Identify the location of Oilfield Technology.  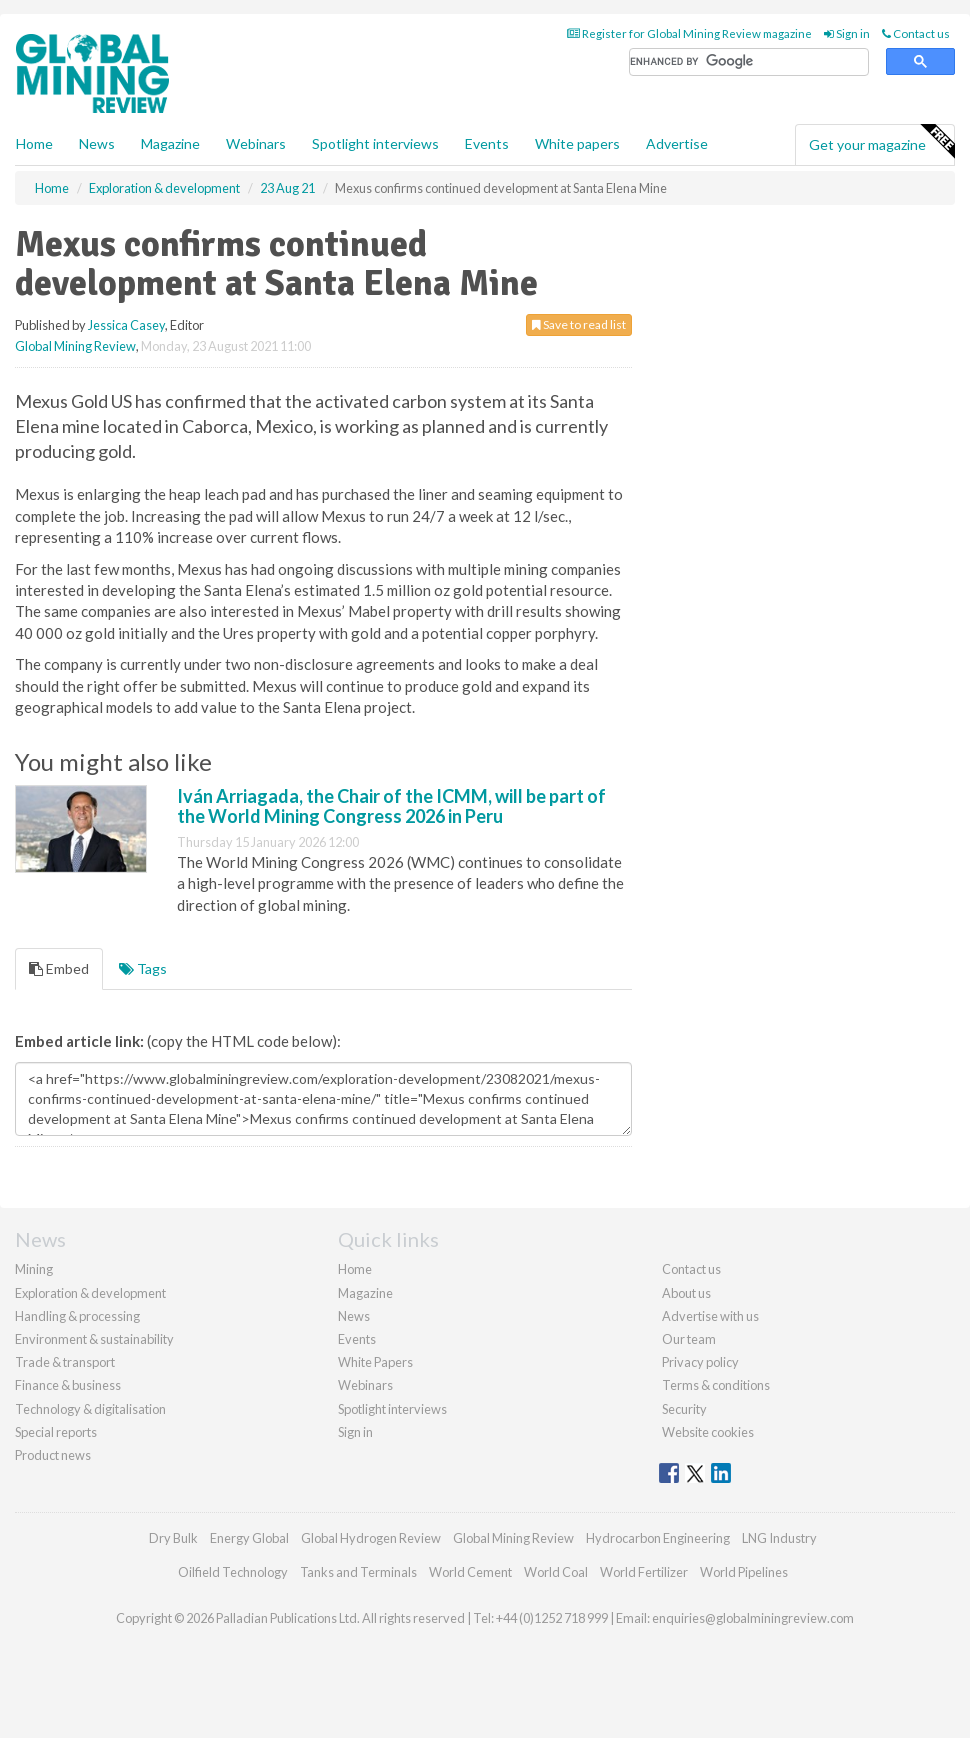
(233, 1572).